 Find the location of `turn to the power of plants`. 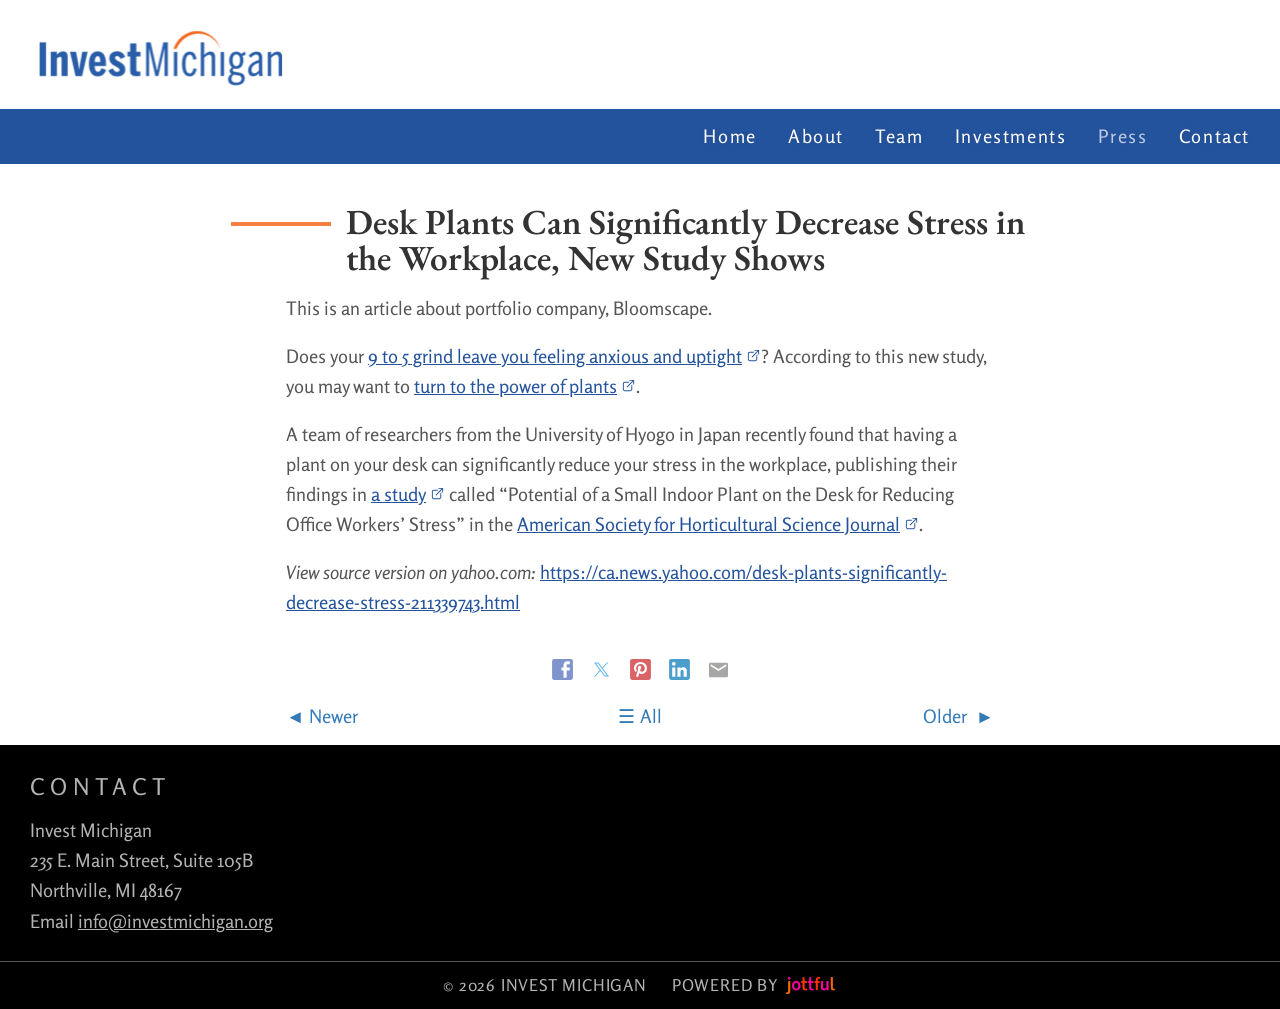

turn to the power of plants is located at coordinates (525, 386).